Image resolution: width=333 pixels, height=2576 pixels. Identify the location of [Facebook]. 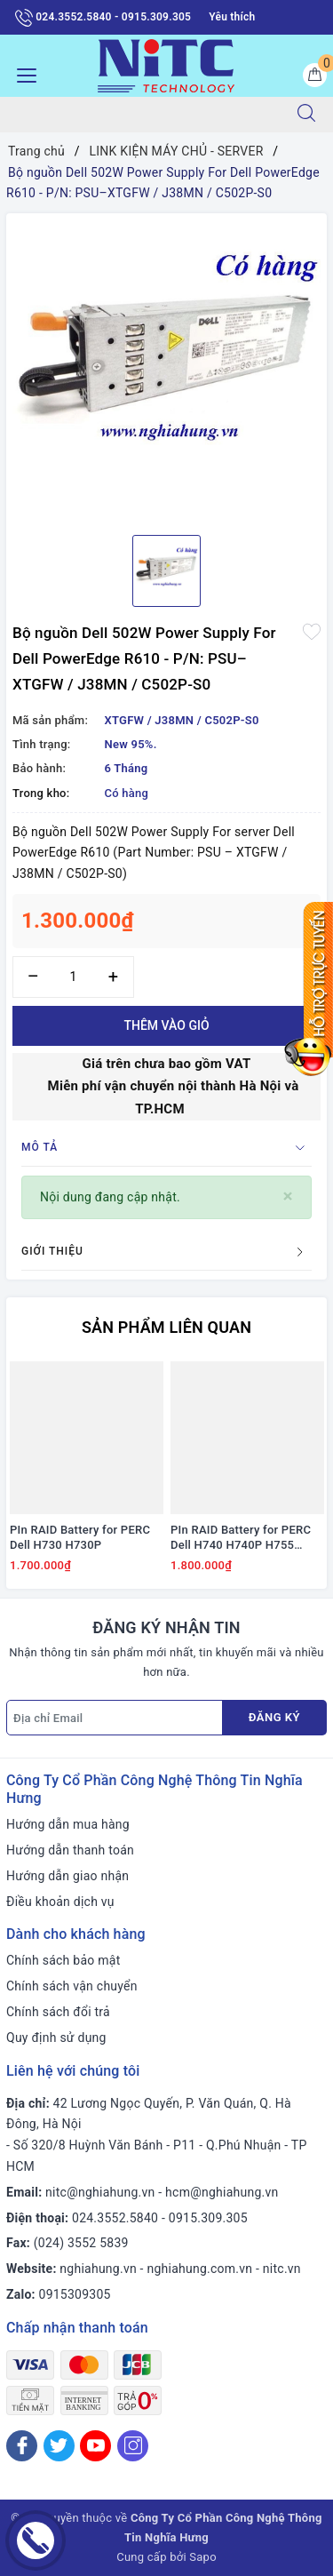
(21, 2445).